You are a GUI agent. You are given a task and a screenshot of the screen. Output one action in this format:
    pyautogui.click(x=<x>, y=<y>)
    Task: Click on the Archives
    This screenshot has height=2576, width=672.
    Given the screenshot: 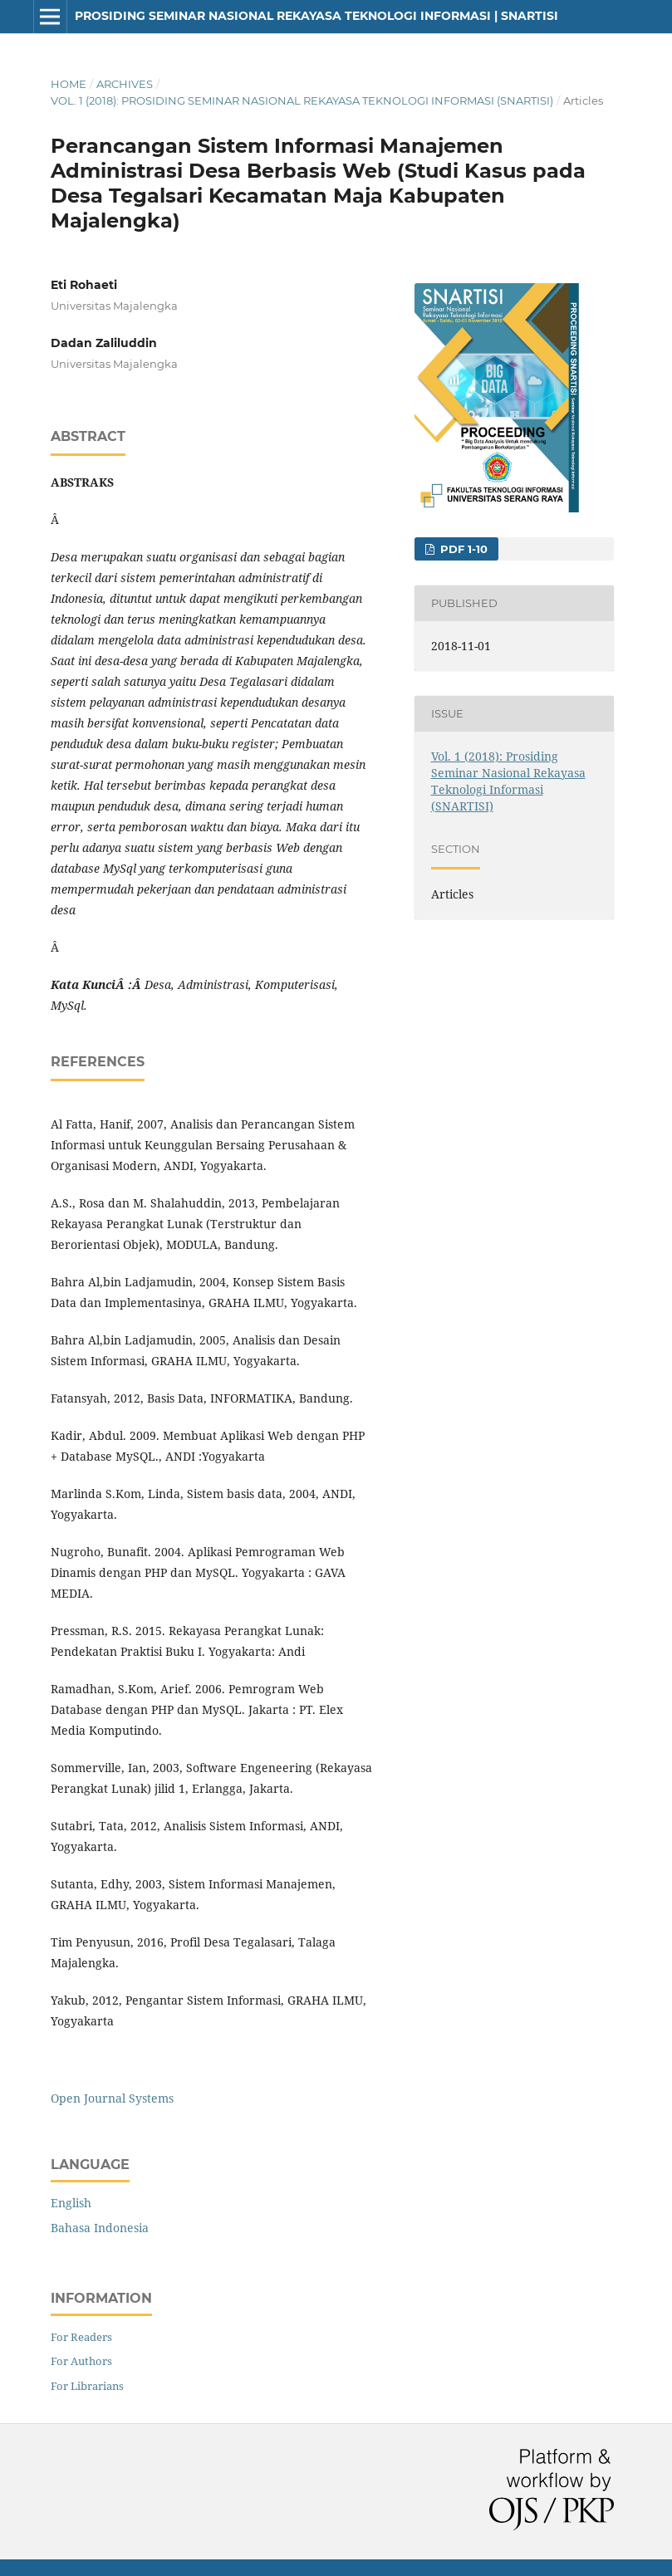 What is the action you would take?
    pyautogui.click(x=124, y=84)
    